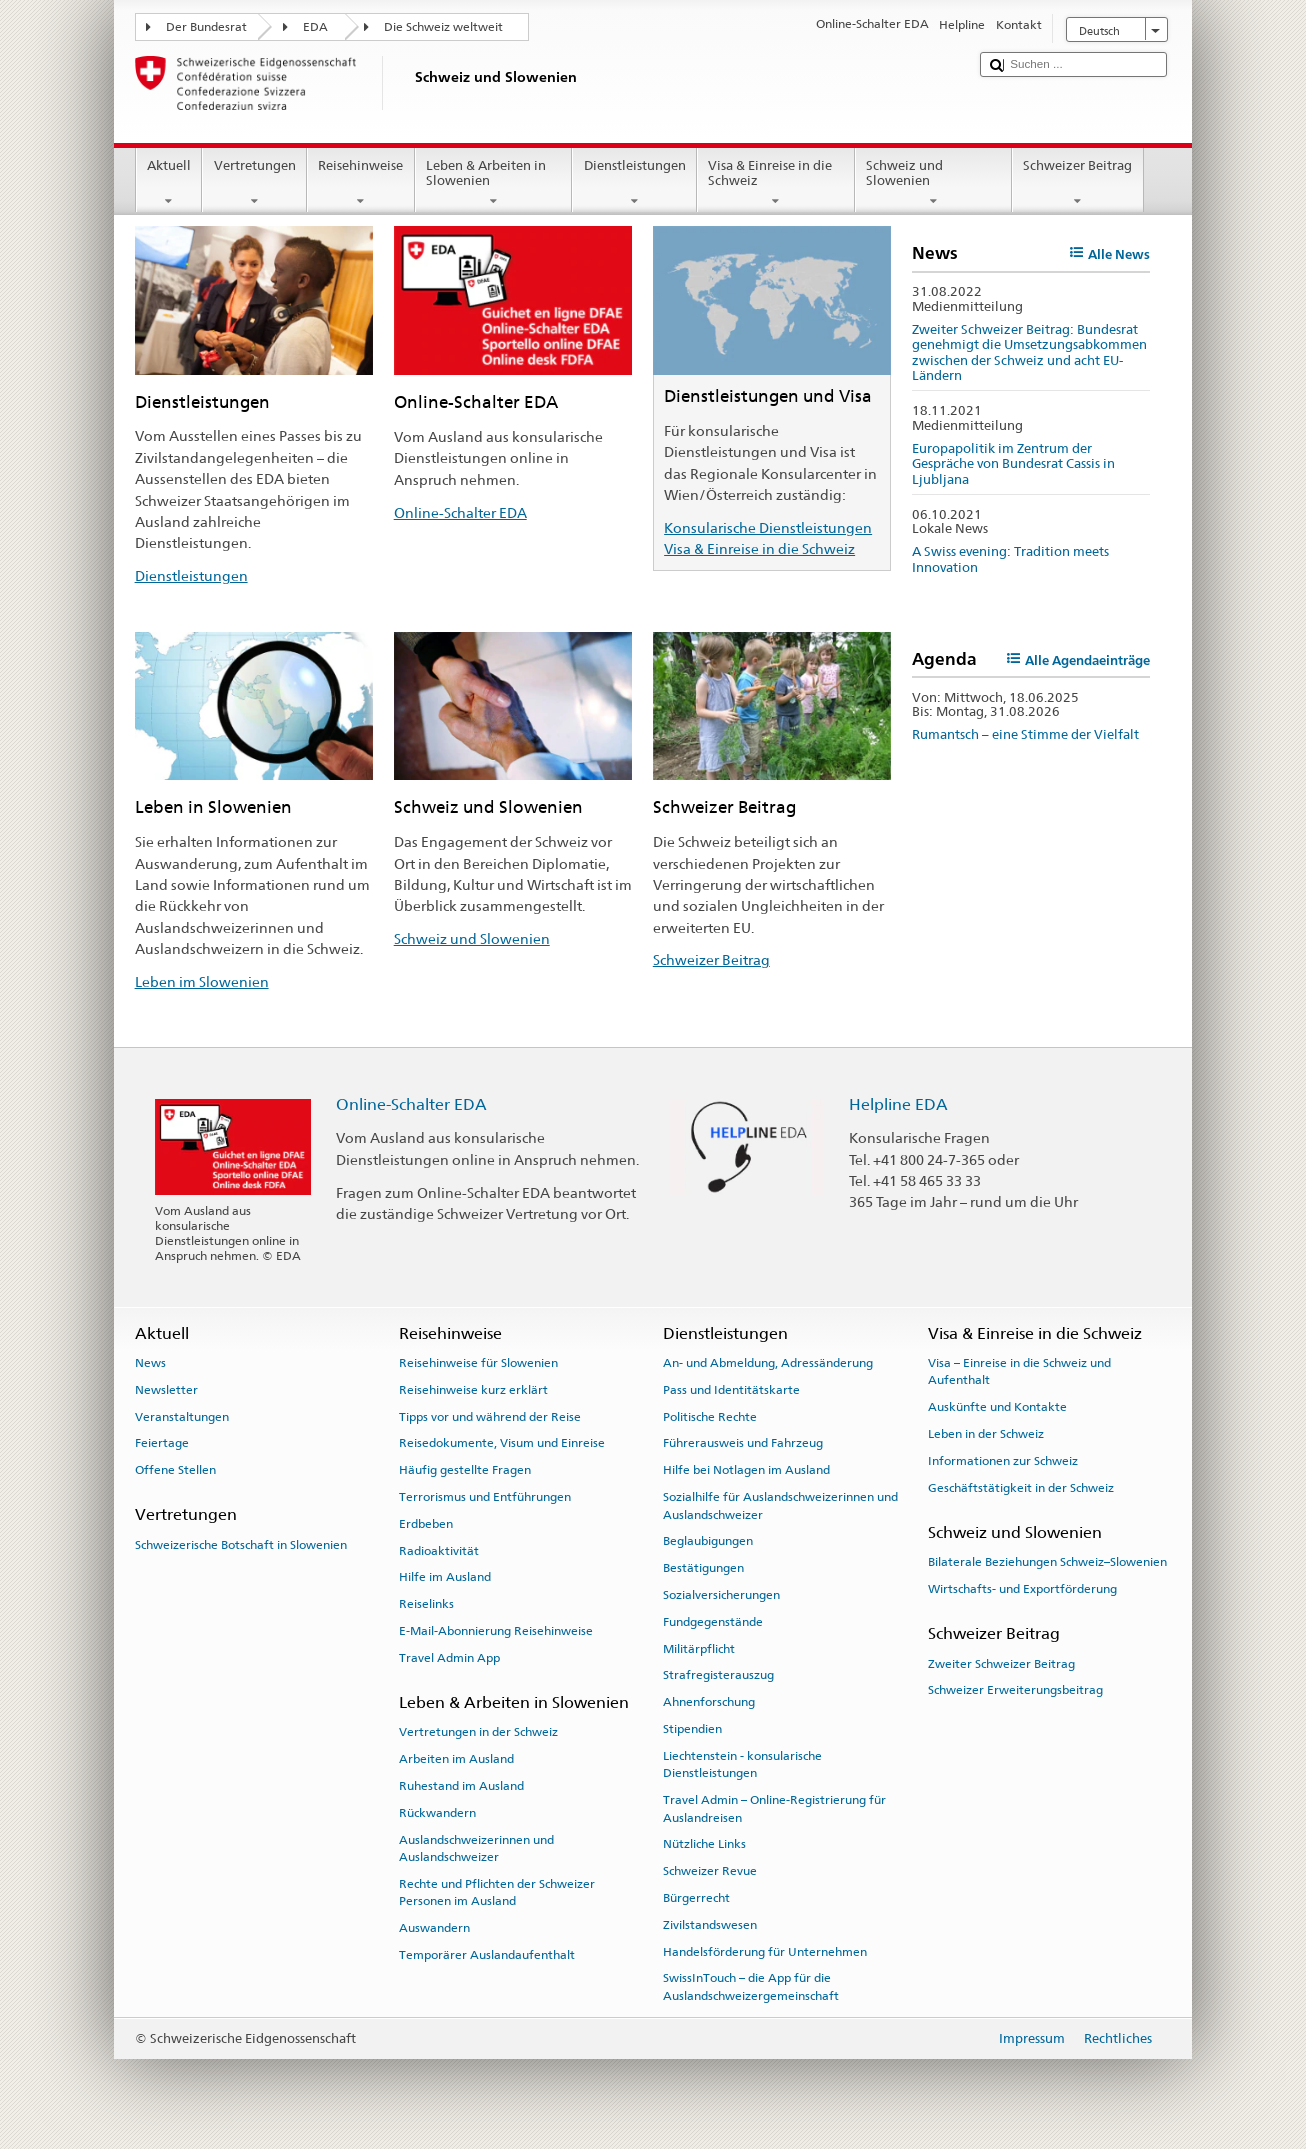 This screenshot has width=1306, height=2149. What do you see at coordinates (1022, 1589) in the screenshot?
I see `Wirtschafts- und Exportförderung` at bounding box center [1022, 1589].